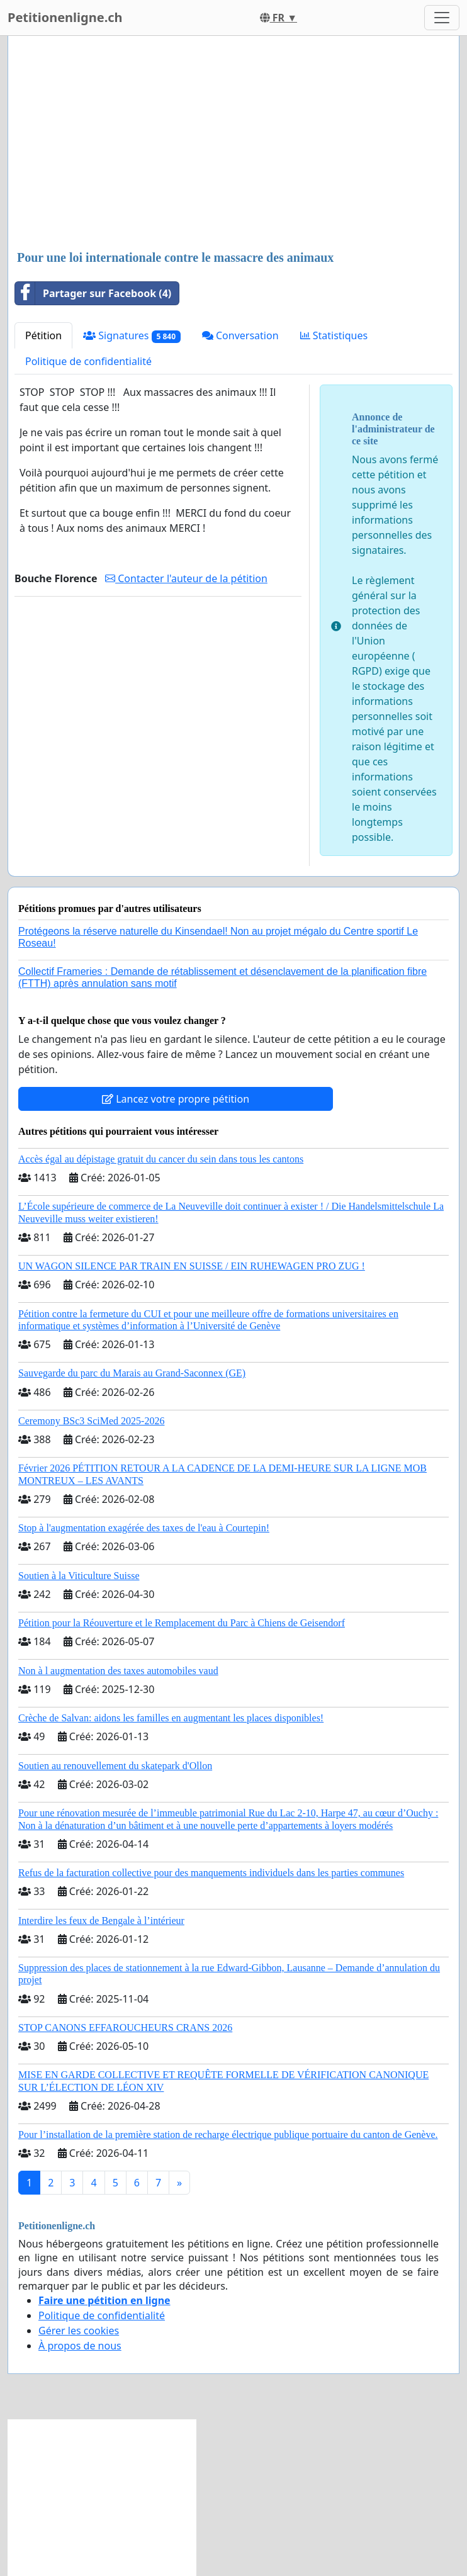 The image size is (467, 2576). I want to click on Partager sur Facebook (4), so click(93, 293).